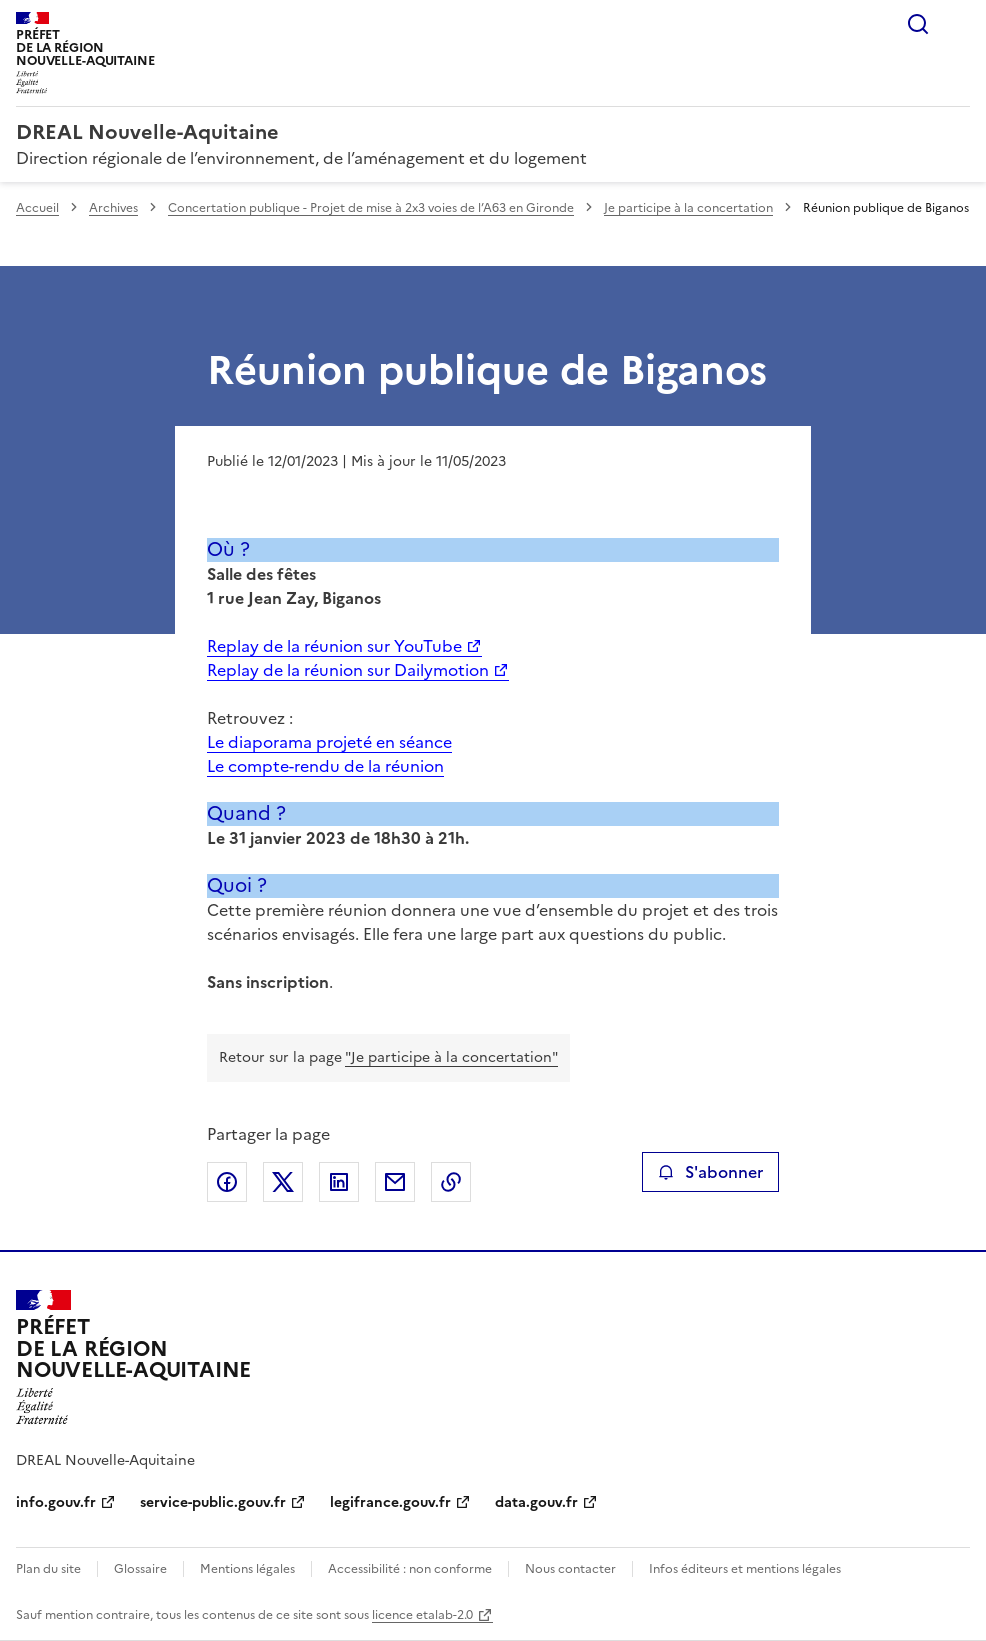  What do you see at coordinates (745, 1569) in the screenshot?
I see `Infos éditeurs et mentions légales` at bounding box center [745, 1569].